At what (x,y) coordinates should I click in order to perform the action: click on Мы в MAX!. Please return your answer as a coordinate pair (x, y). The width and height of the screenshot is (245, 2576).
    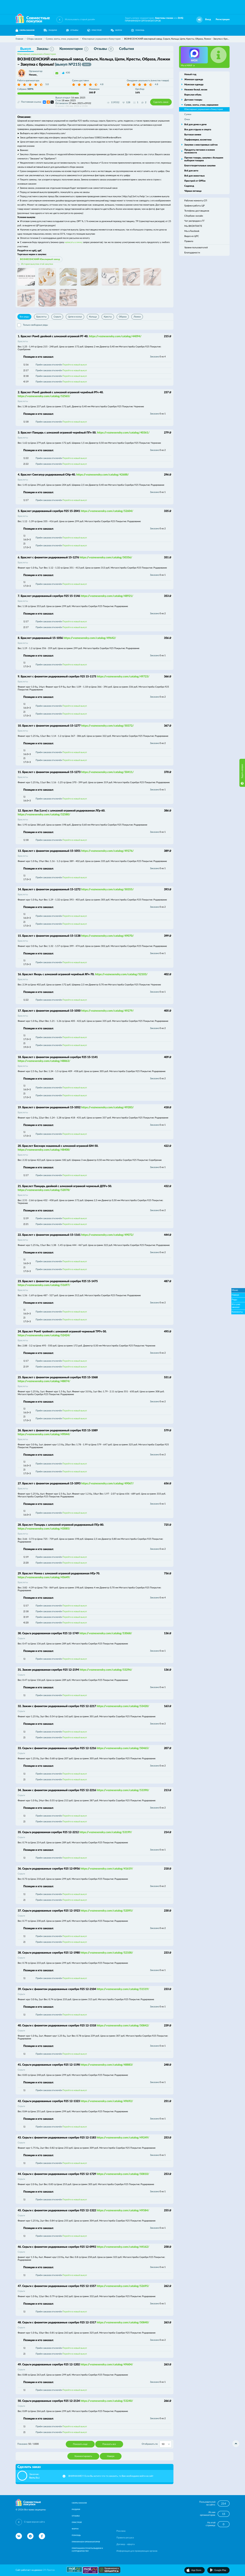
    Looking at the image, I should click on (188, 65).